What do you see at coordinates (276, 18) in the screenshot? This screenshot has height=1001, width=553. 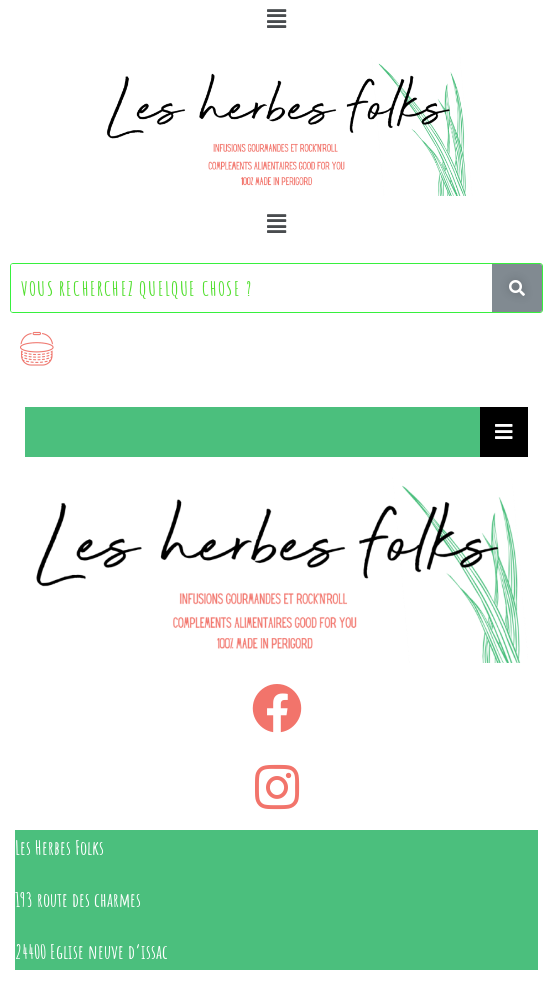 I see `[button]` at bounding box center [276, 18].